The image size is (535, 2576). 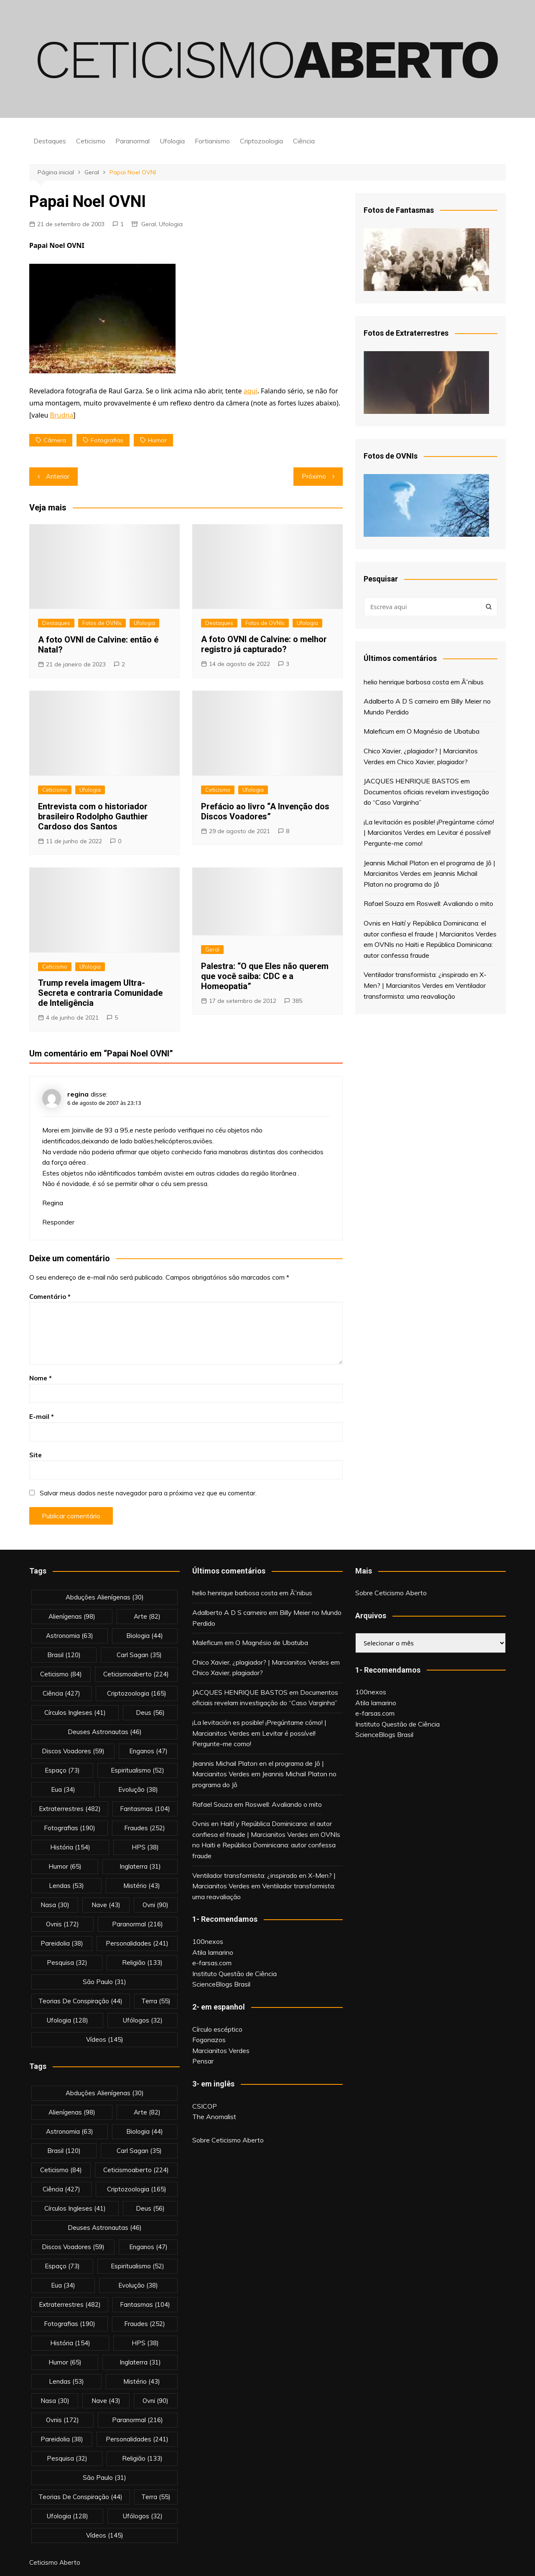 I want to click on astronomia [astronomia (63 itens)], so click(x=69, y=1636).